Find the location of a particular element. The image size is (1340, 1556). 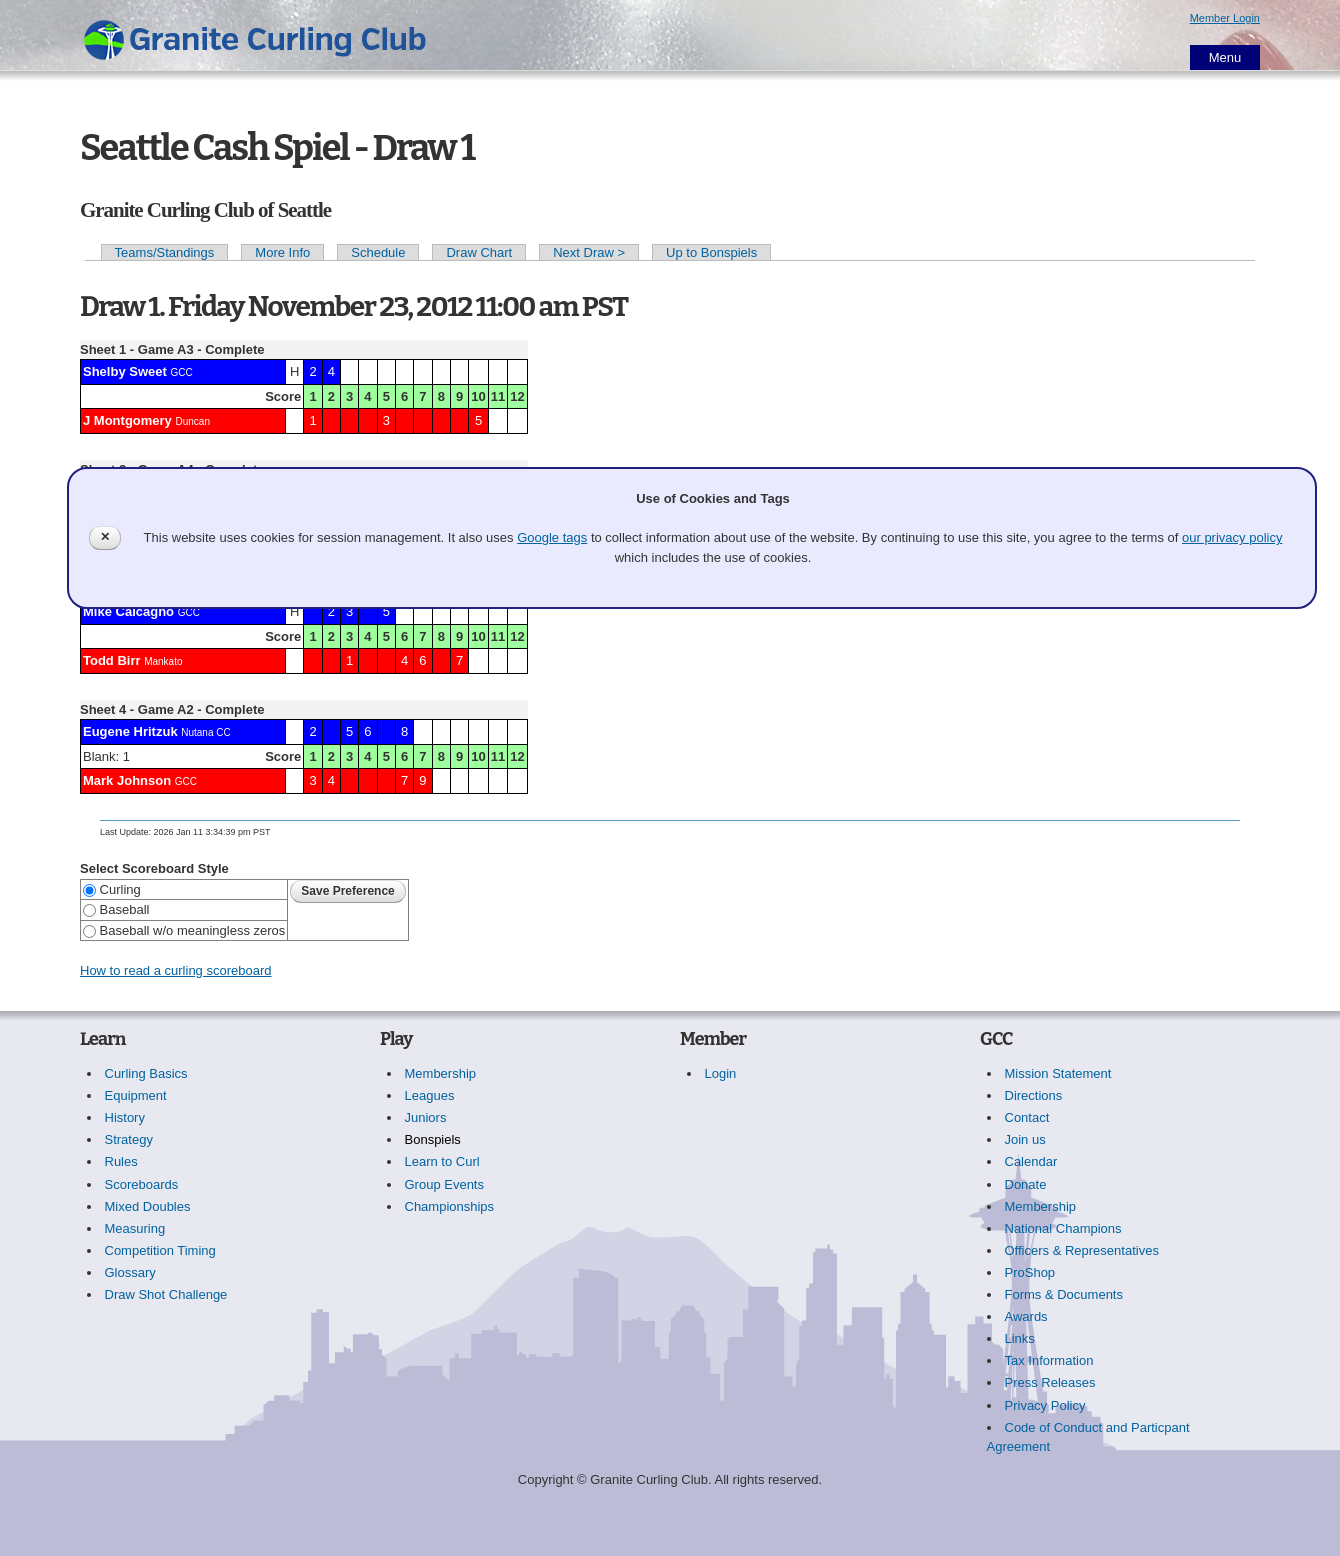

Mission Statement is located at coordinates (1058, 1073).